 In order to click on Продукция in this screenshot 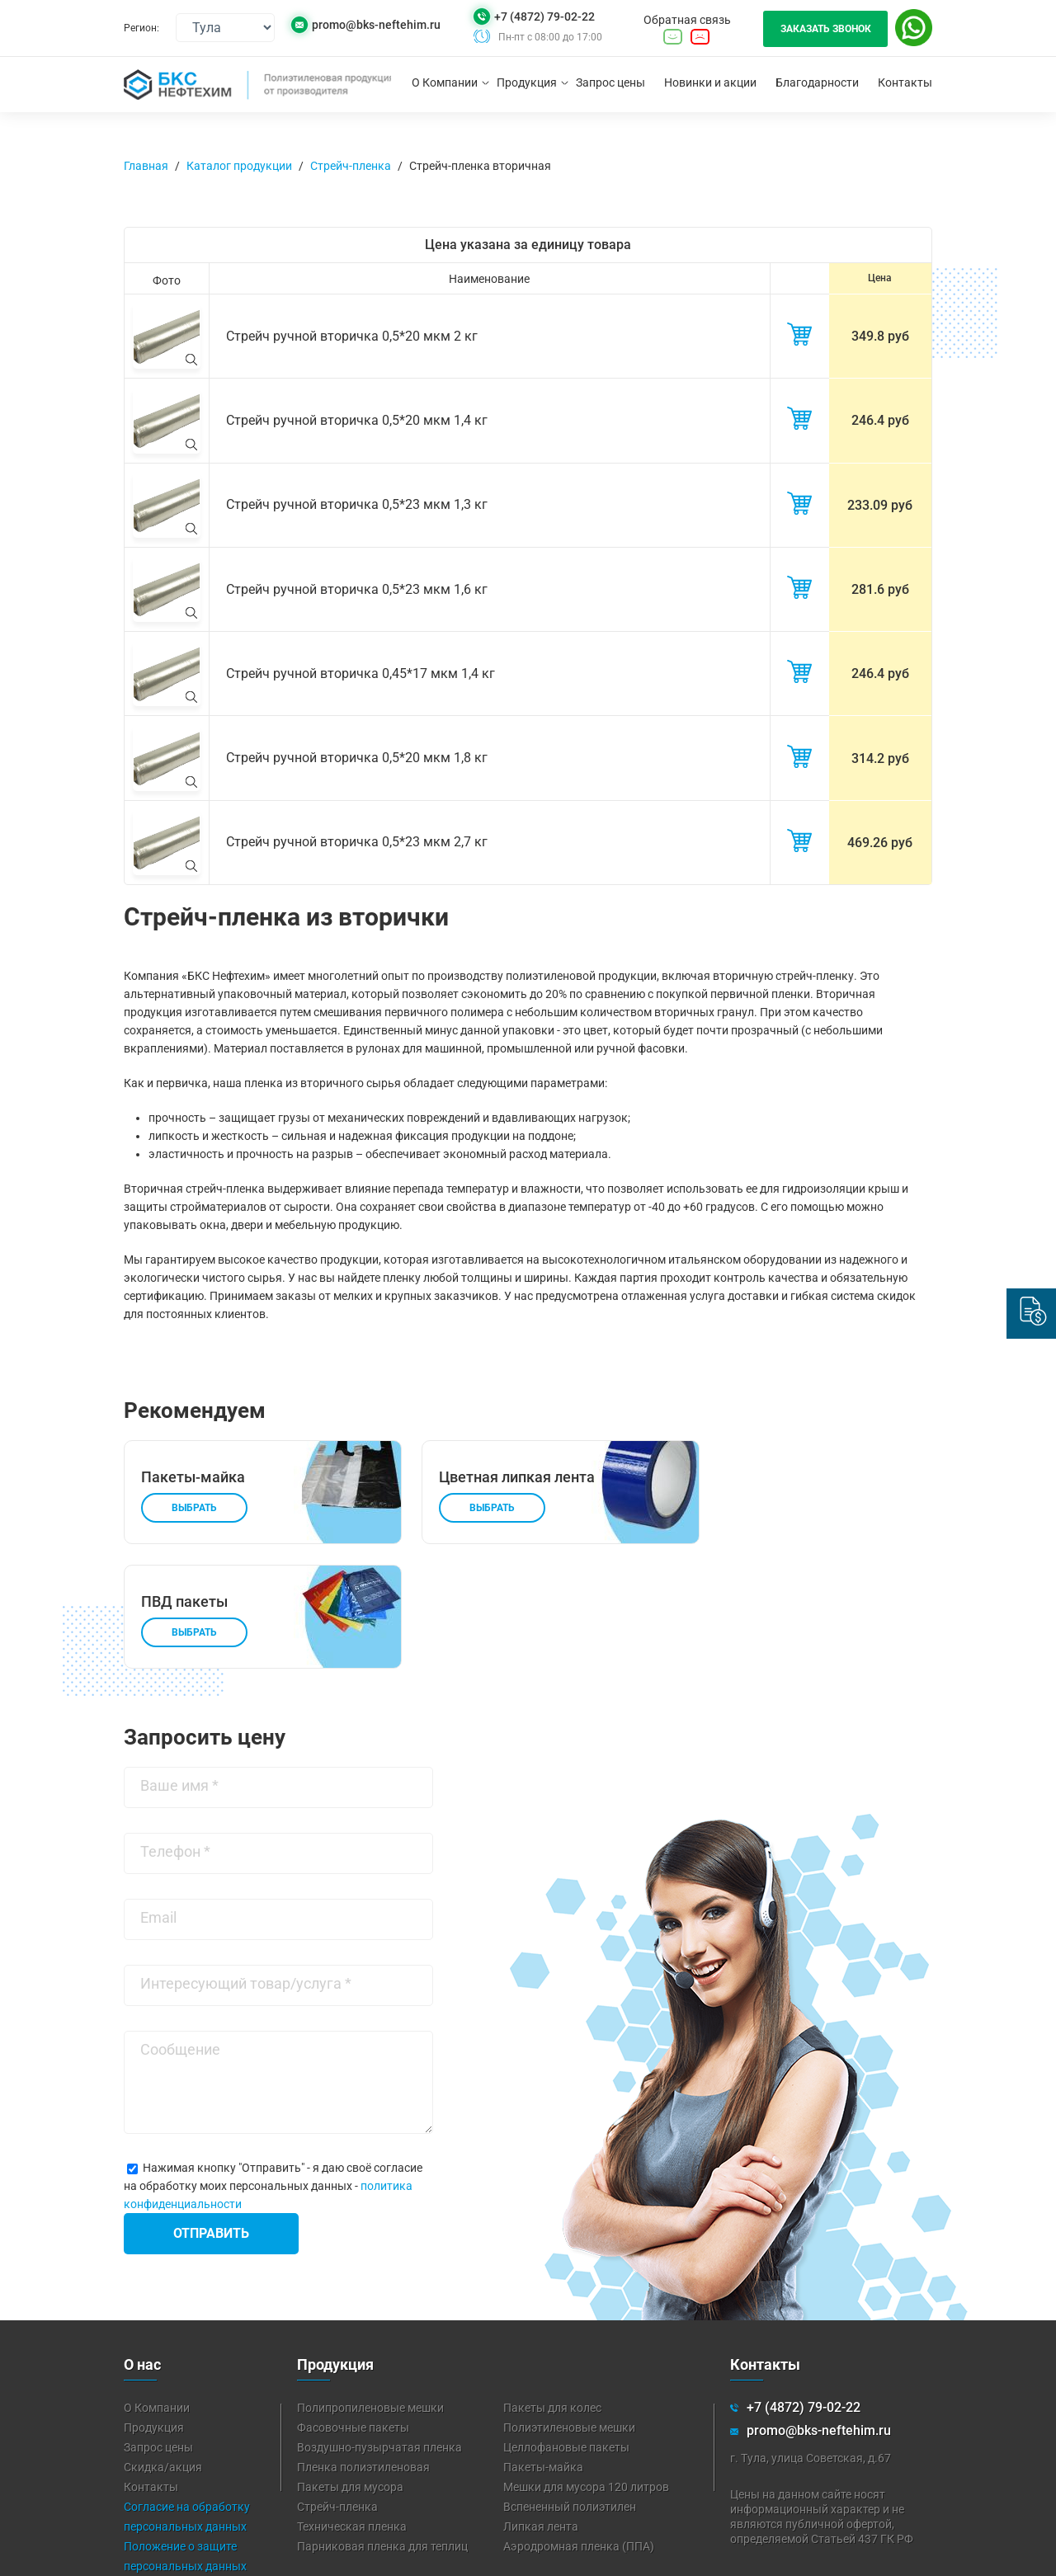, I will do `click(527, 82)`.